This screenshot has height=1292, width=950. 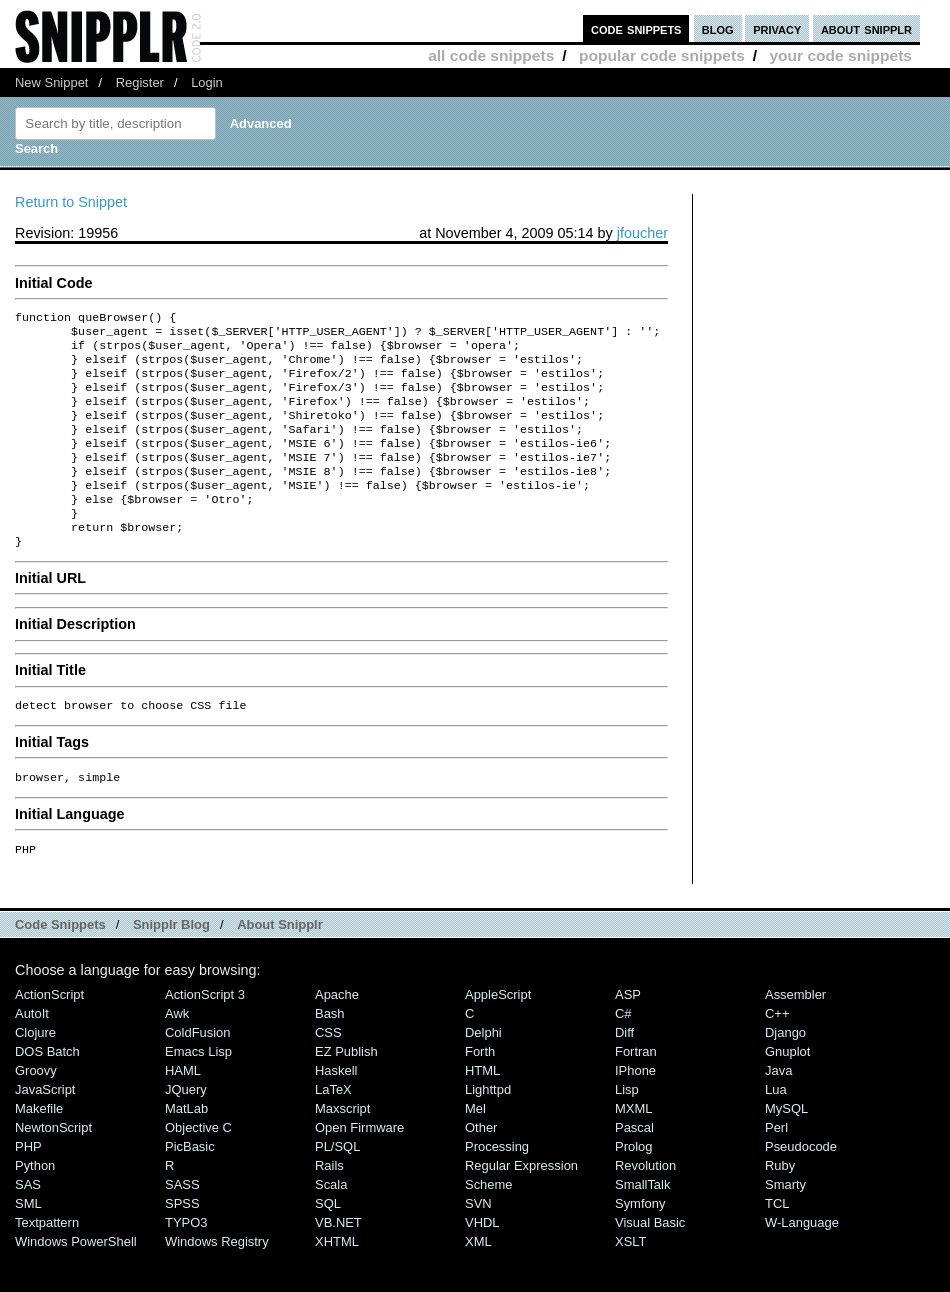 I want to click on AppleScript, so click(x=498, y=1034).